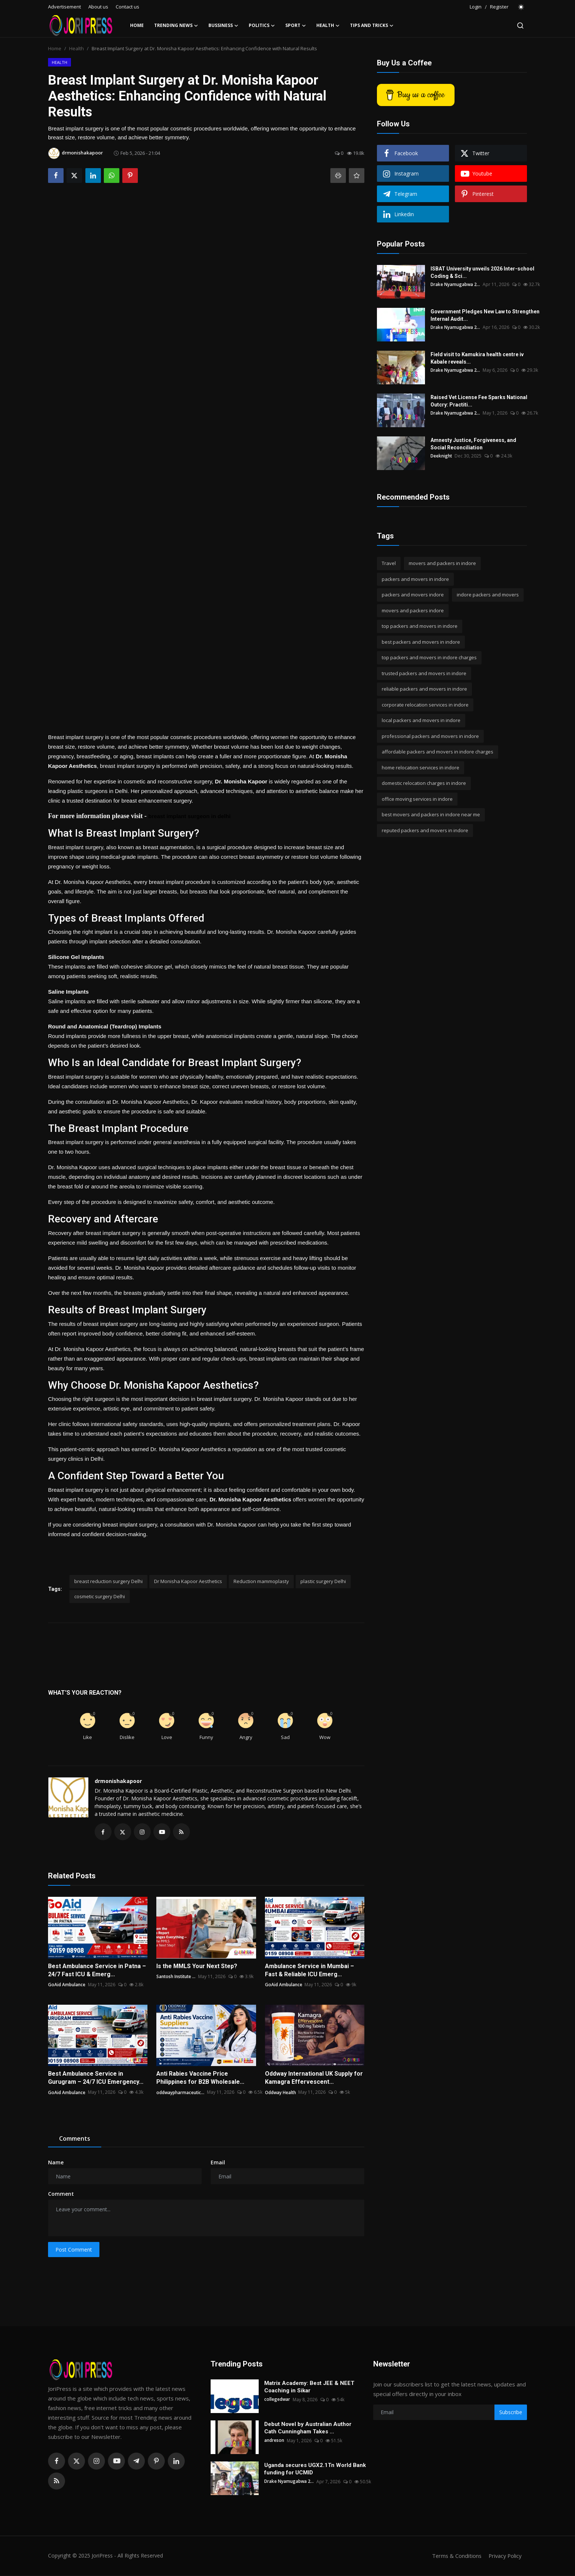 Image resolution: width=575 pixels, height=2576 pixels. Describe the element at coordinates (488, 594) in the screenshot. I see `indore packers and movers` at that location.